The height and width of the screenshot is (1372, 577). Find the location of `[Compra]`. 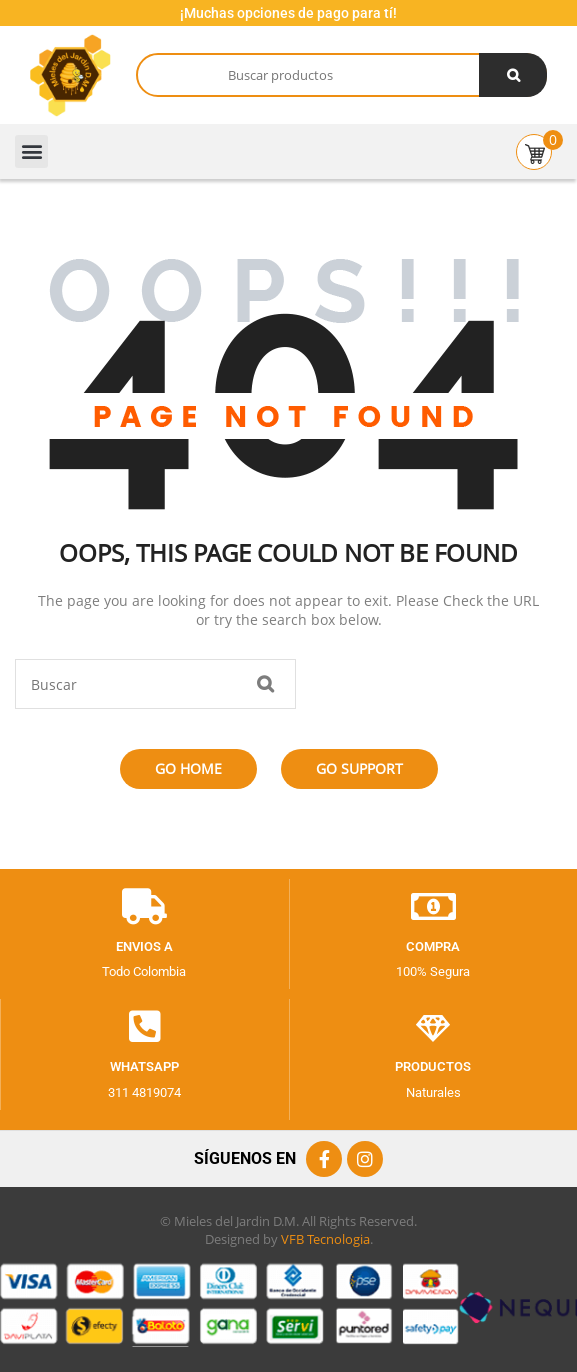

[Compra] is located at coordinates (433, 907).